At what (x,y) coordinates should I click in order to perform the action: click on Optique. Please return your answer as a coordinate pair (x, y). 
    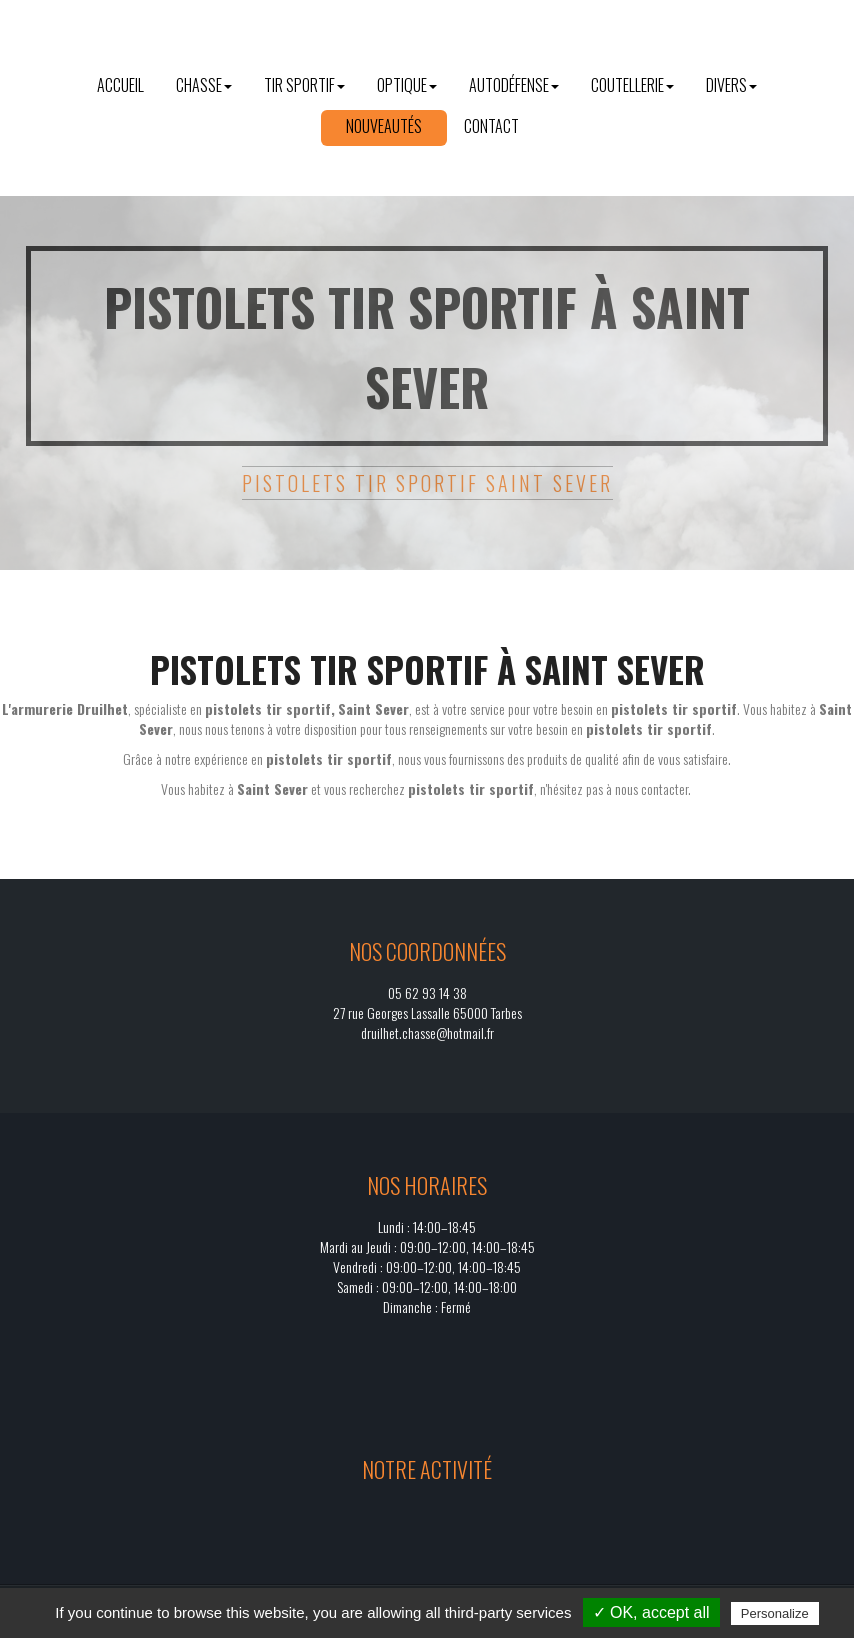
    Looking at the image, I should click on (407, 85).